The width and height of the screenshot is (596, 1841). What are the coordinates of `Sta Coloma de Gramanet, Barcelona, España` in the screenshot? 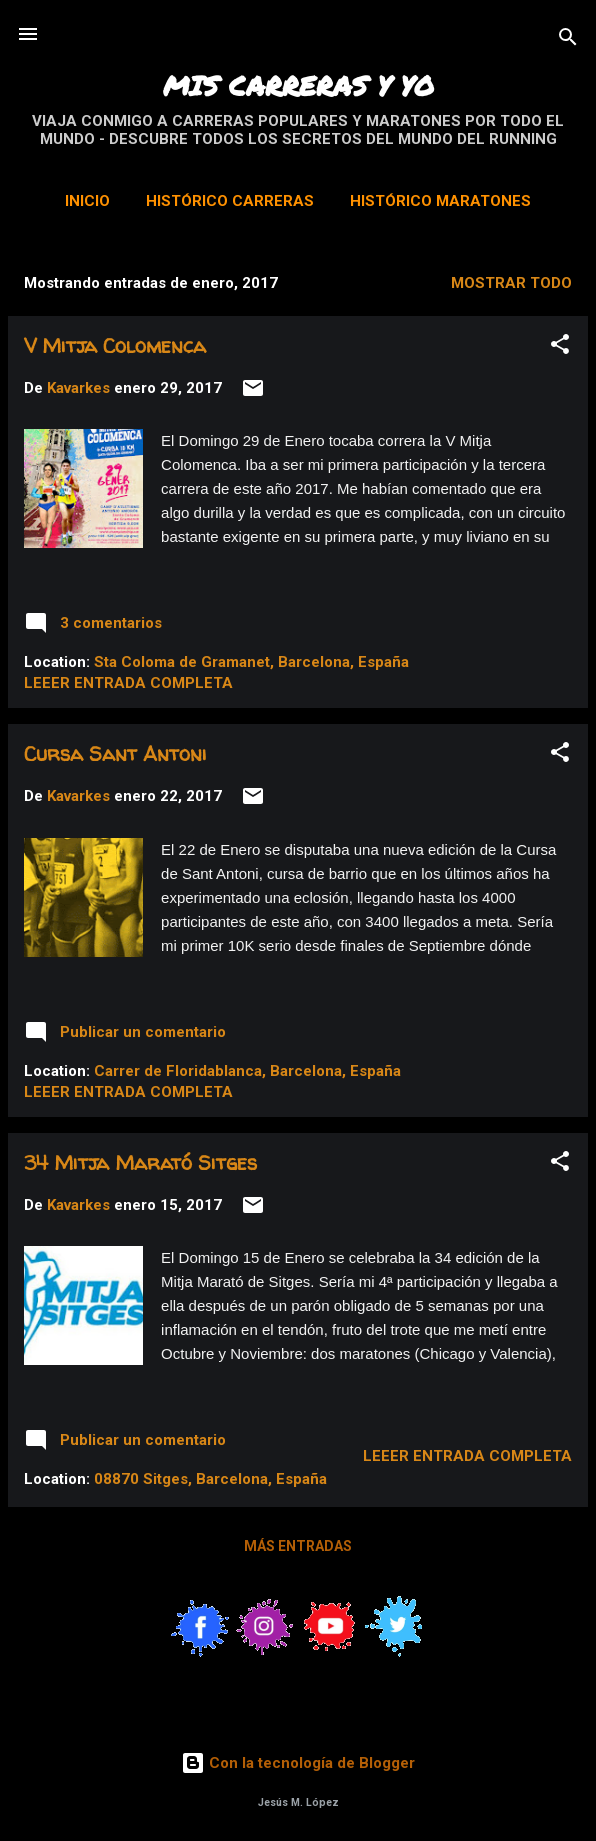 It's located at (251, 662).